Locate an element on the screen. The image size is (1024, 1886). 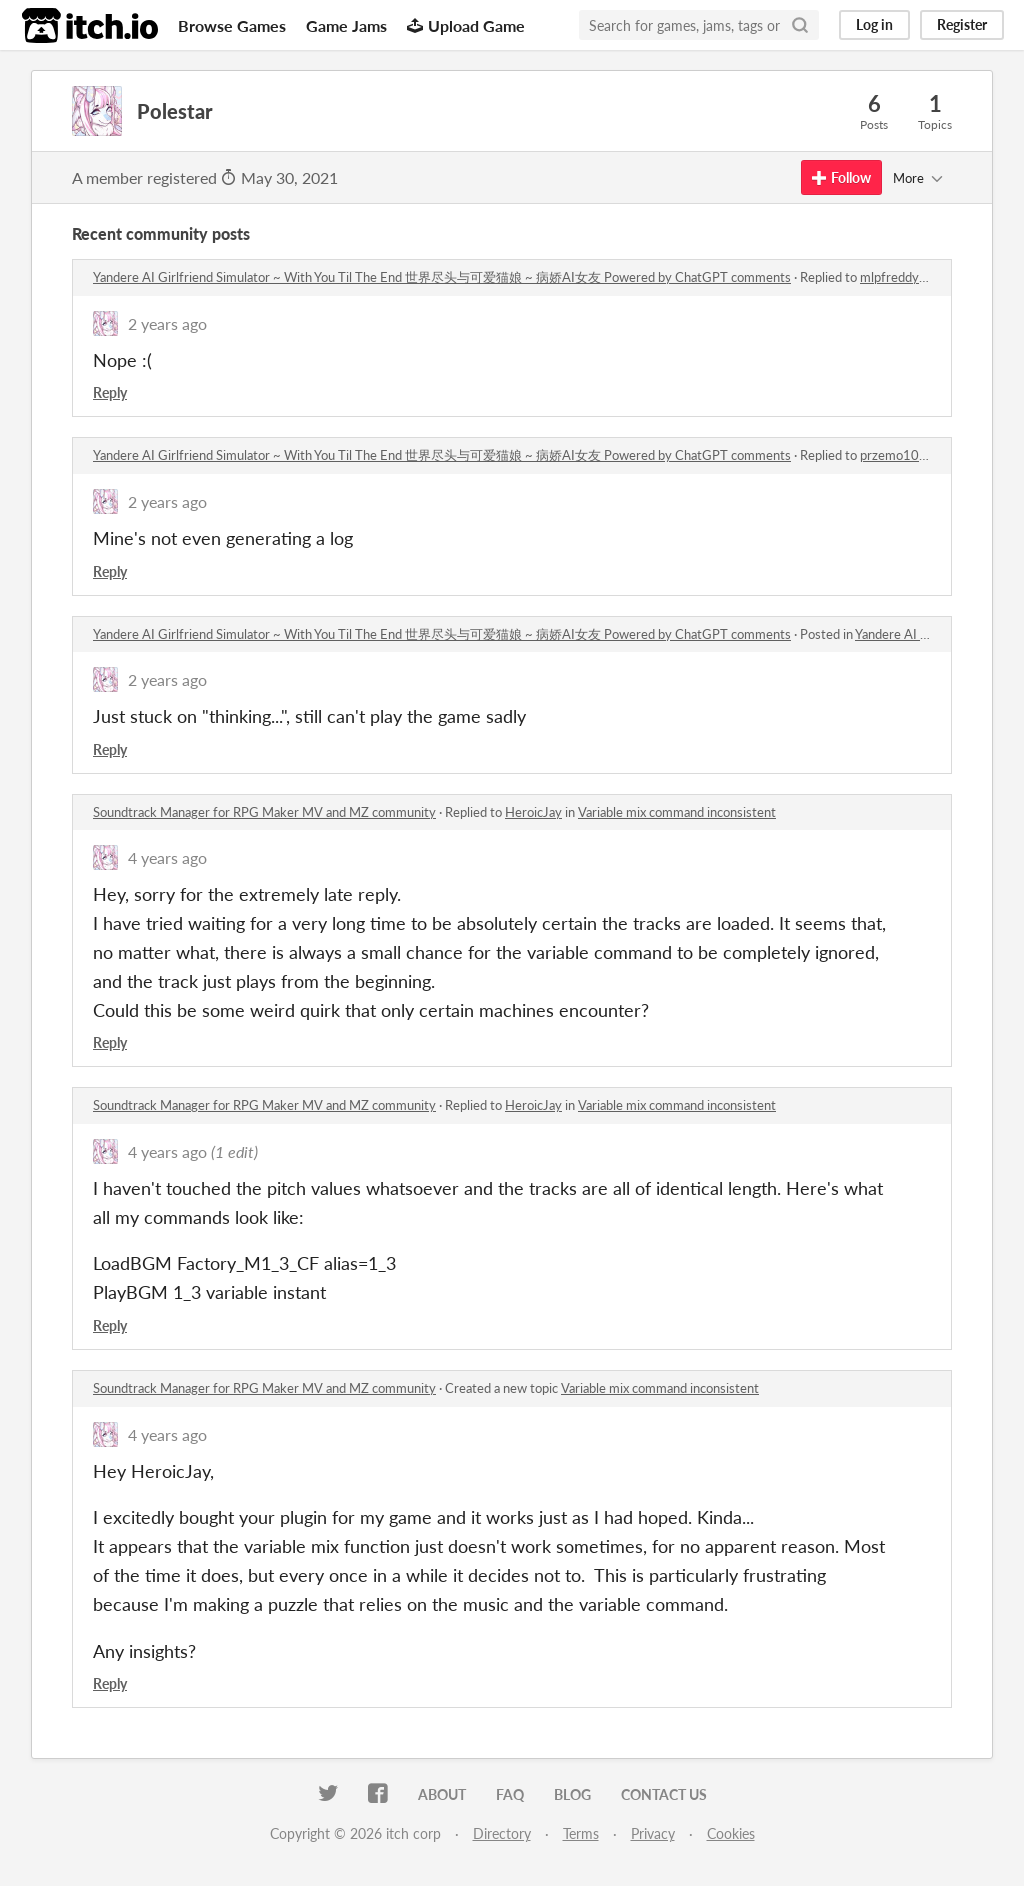
Game Jams is located at coordinates (346, 25).